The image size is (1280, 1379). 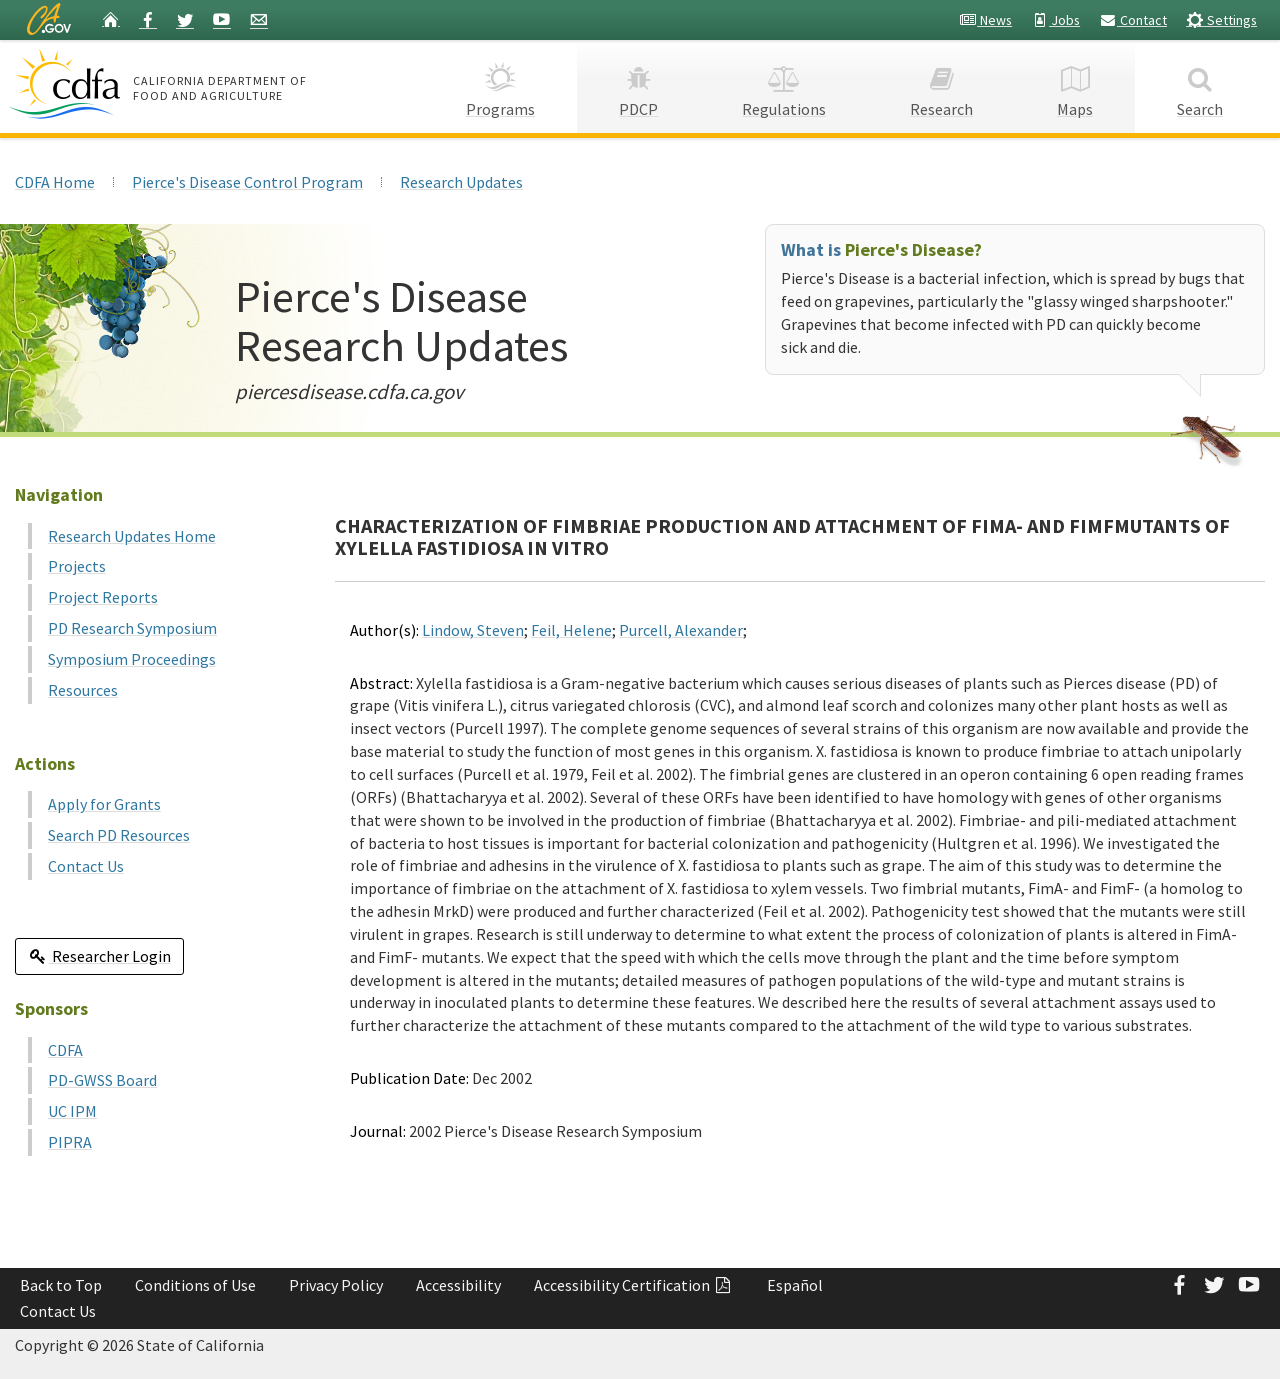 I want to click on Privacy Policy, so click(x=336, y=1285).